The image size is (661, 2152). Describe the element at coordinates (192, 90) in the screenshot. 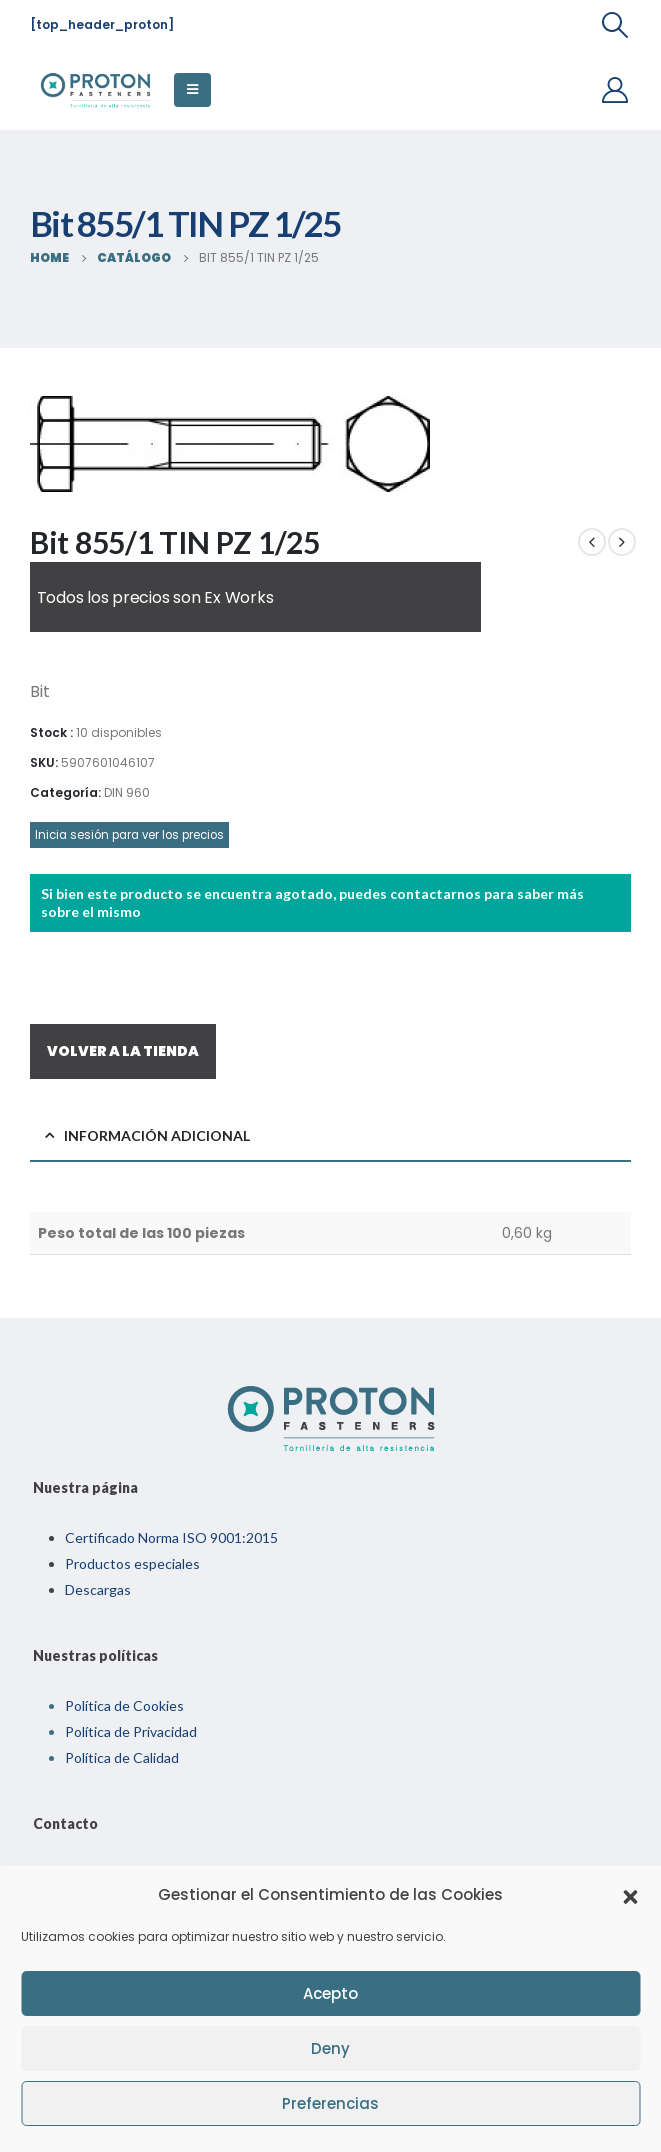

I see `[Mobile Menu]` at that location.